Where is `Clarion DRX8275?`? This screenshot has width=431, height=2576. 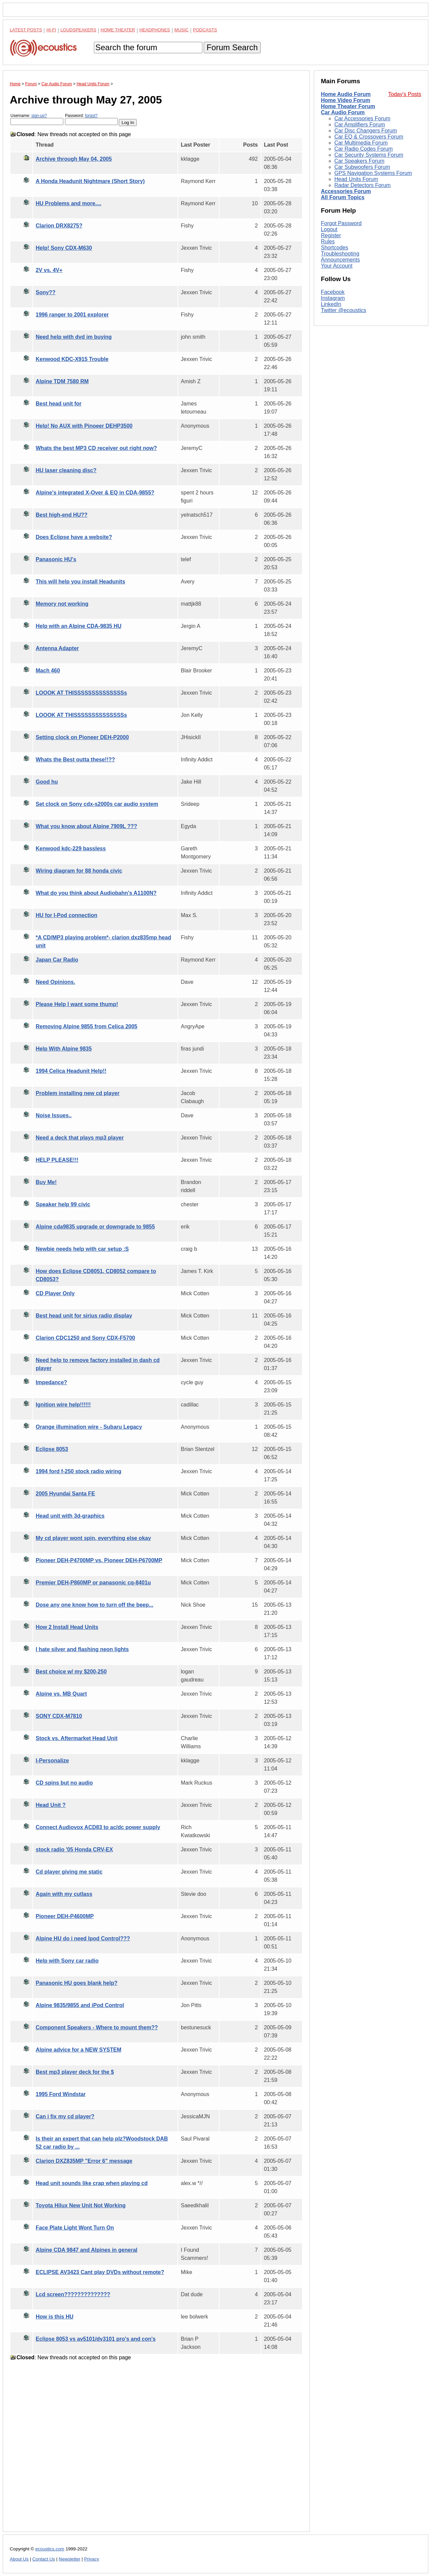
Clarion DRX8275? is located at coordinates (59, 226).